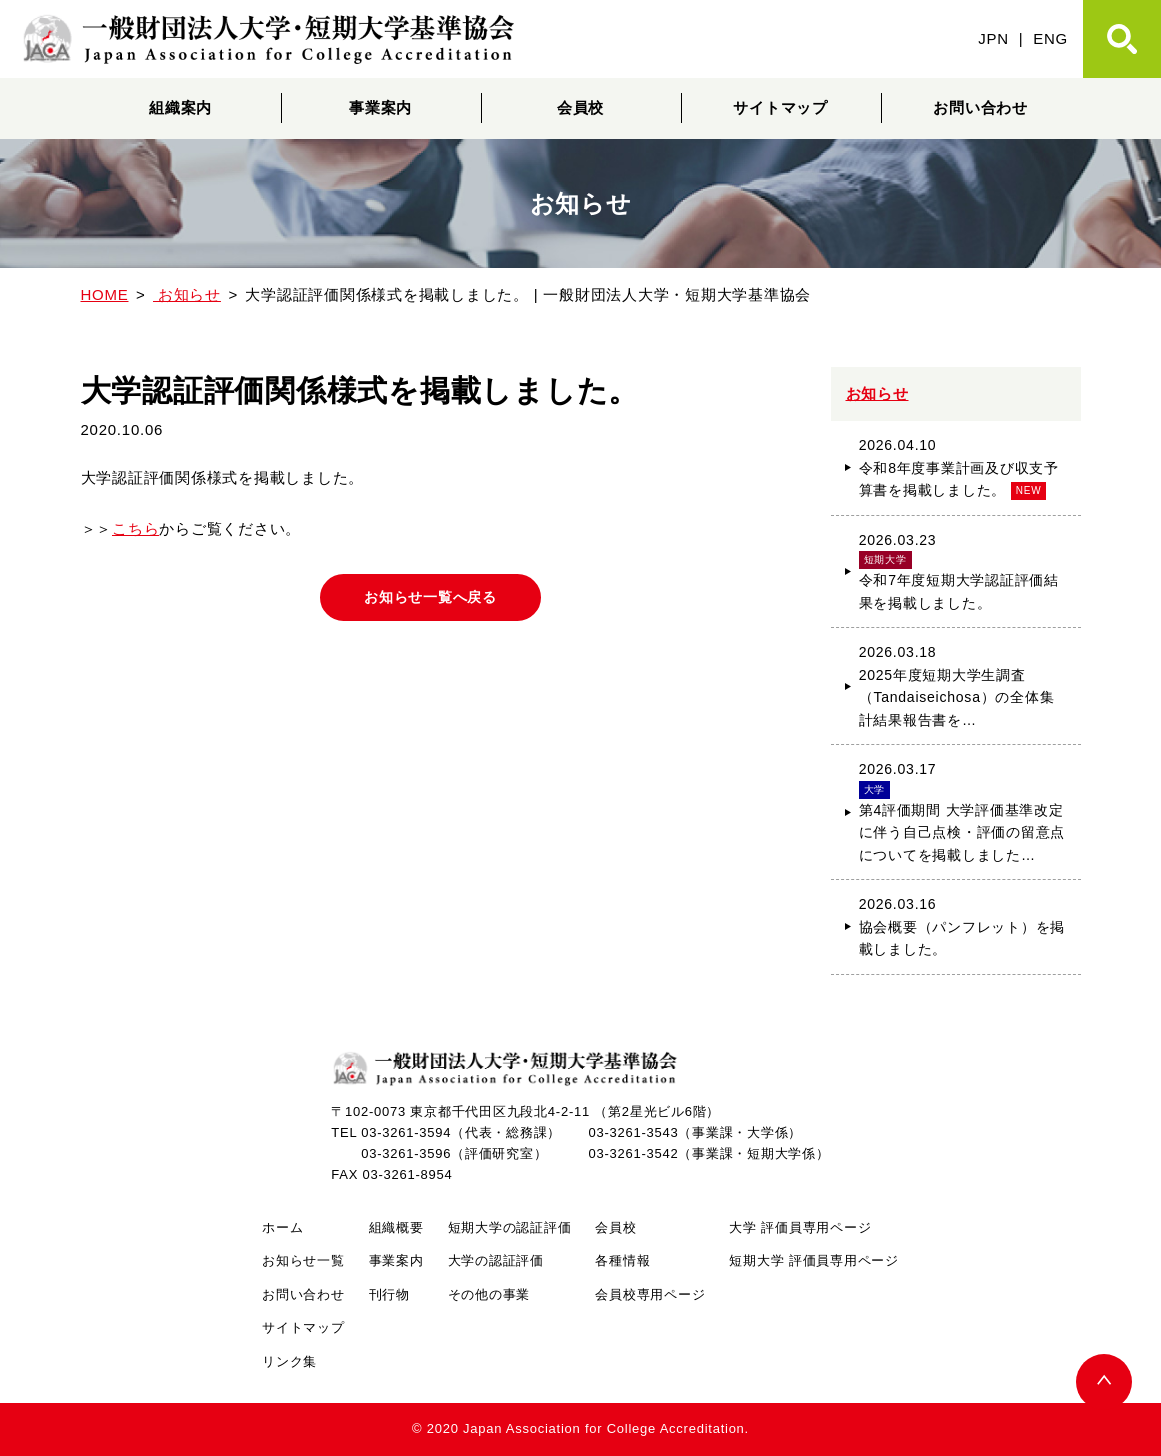 The image size is (1161, 1456). I want to click on 大学の認証評価, so click(496, 1260).